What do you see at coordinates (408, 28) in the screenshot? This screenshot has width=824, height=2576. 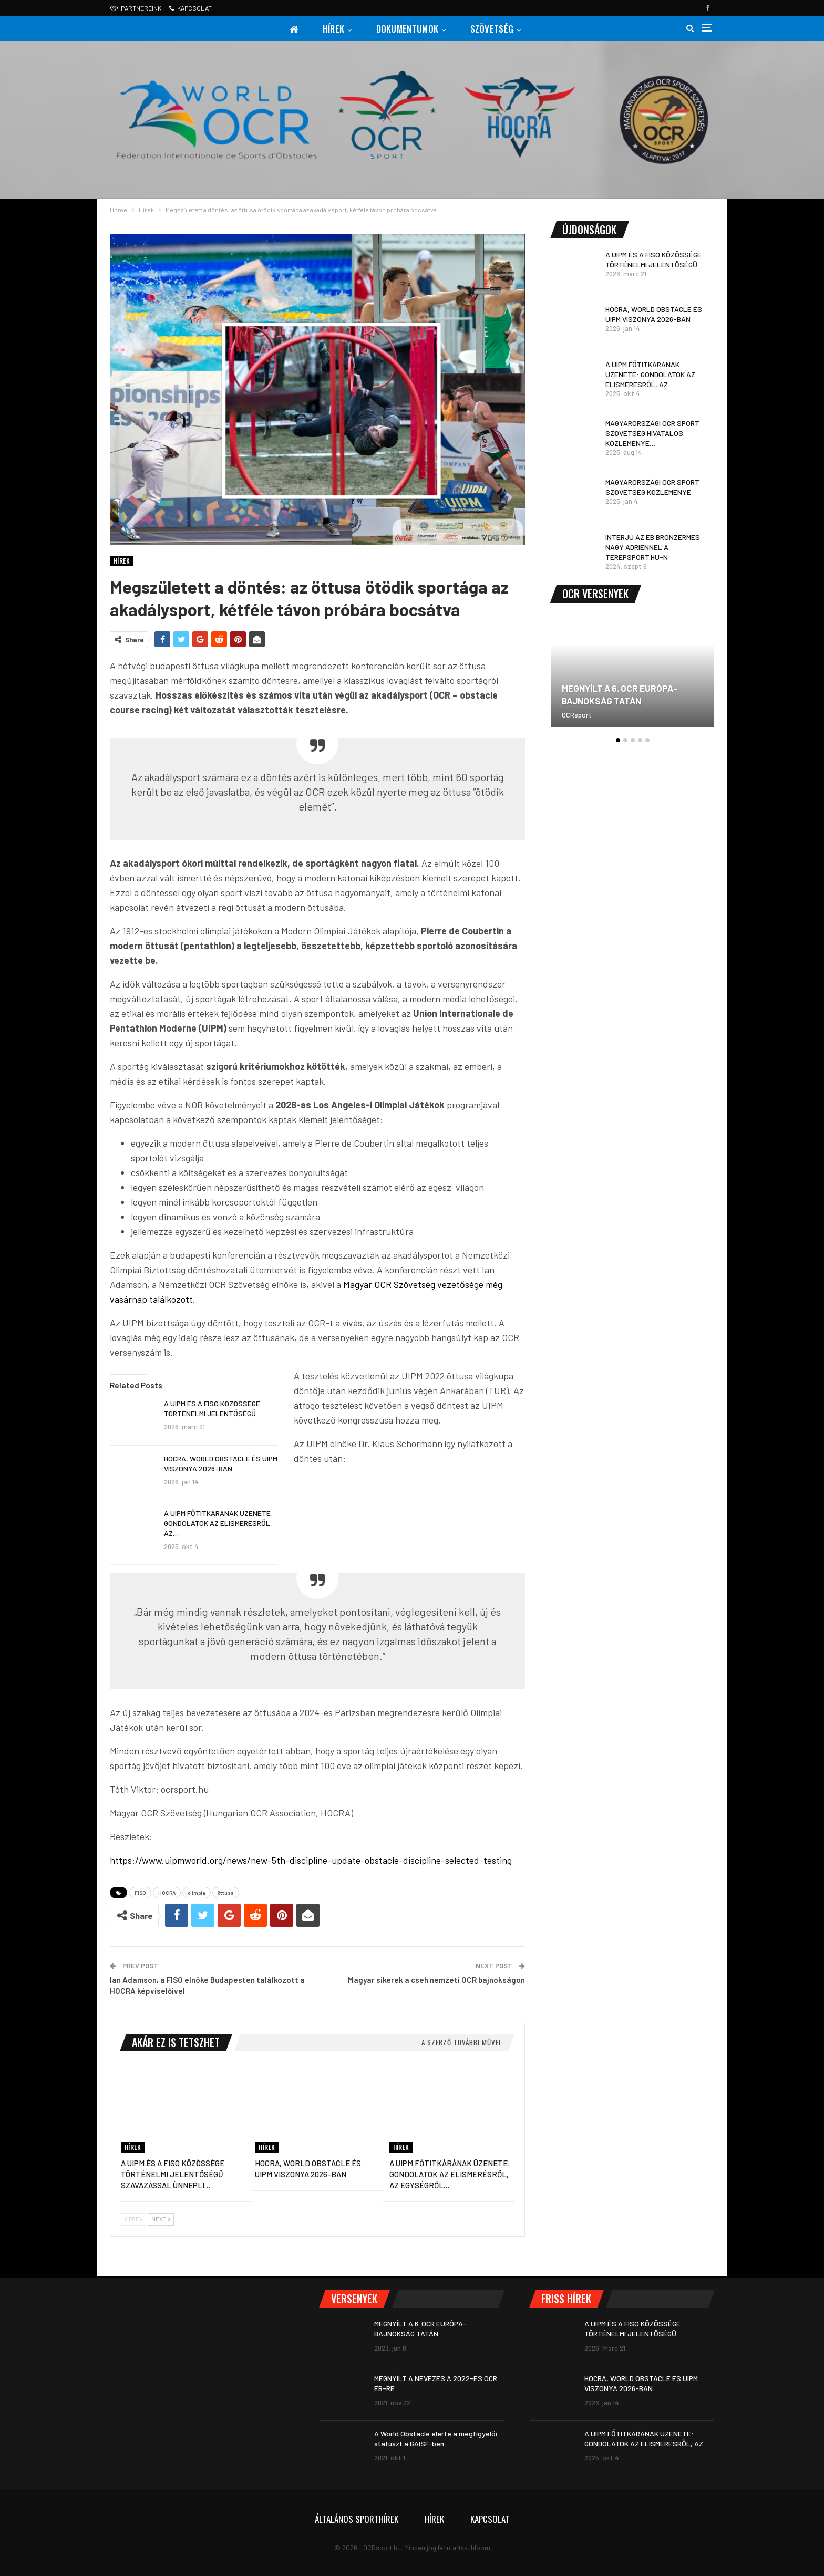 I see `Dokumentumok` at bounding box center [408, 28].